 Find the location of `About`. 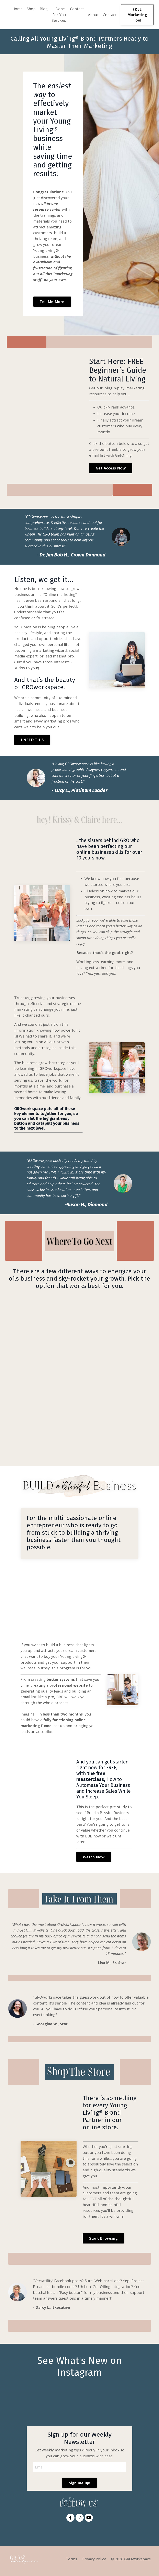

About is located at coordinates (93, 14).